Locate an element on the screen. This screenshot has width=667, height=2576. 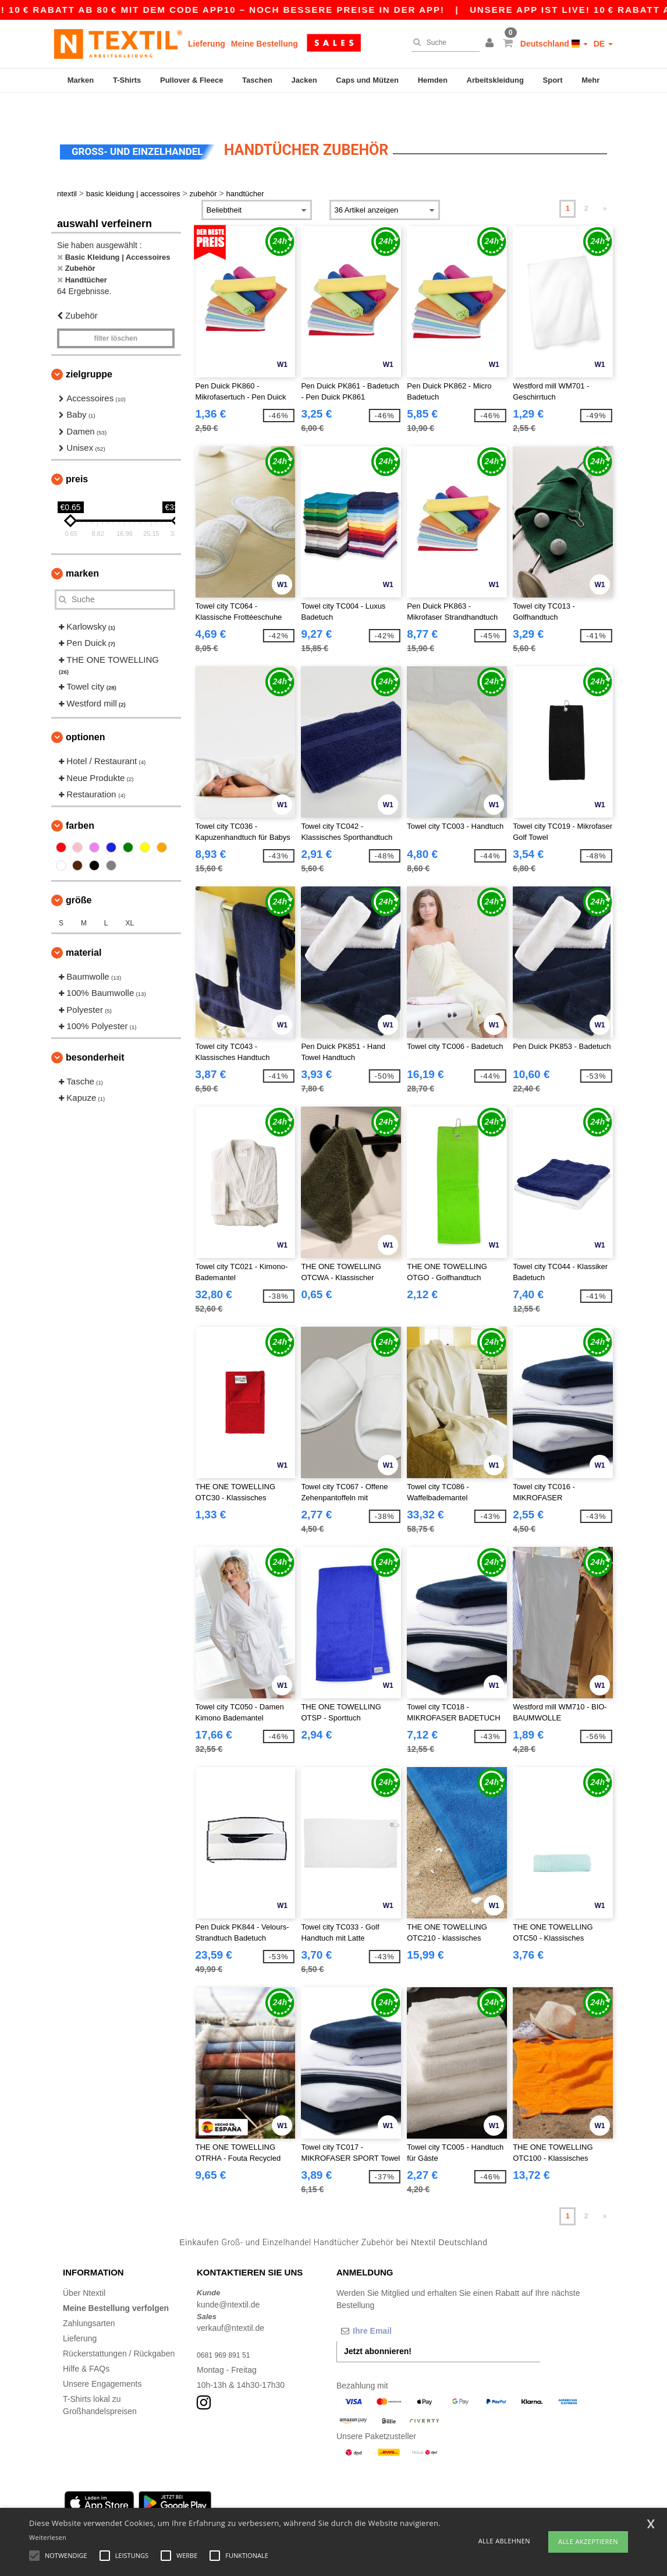
Jetzt abonnieren! is located at coordinates (377, 2325).